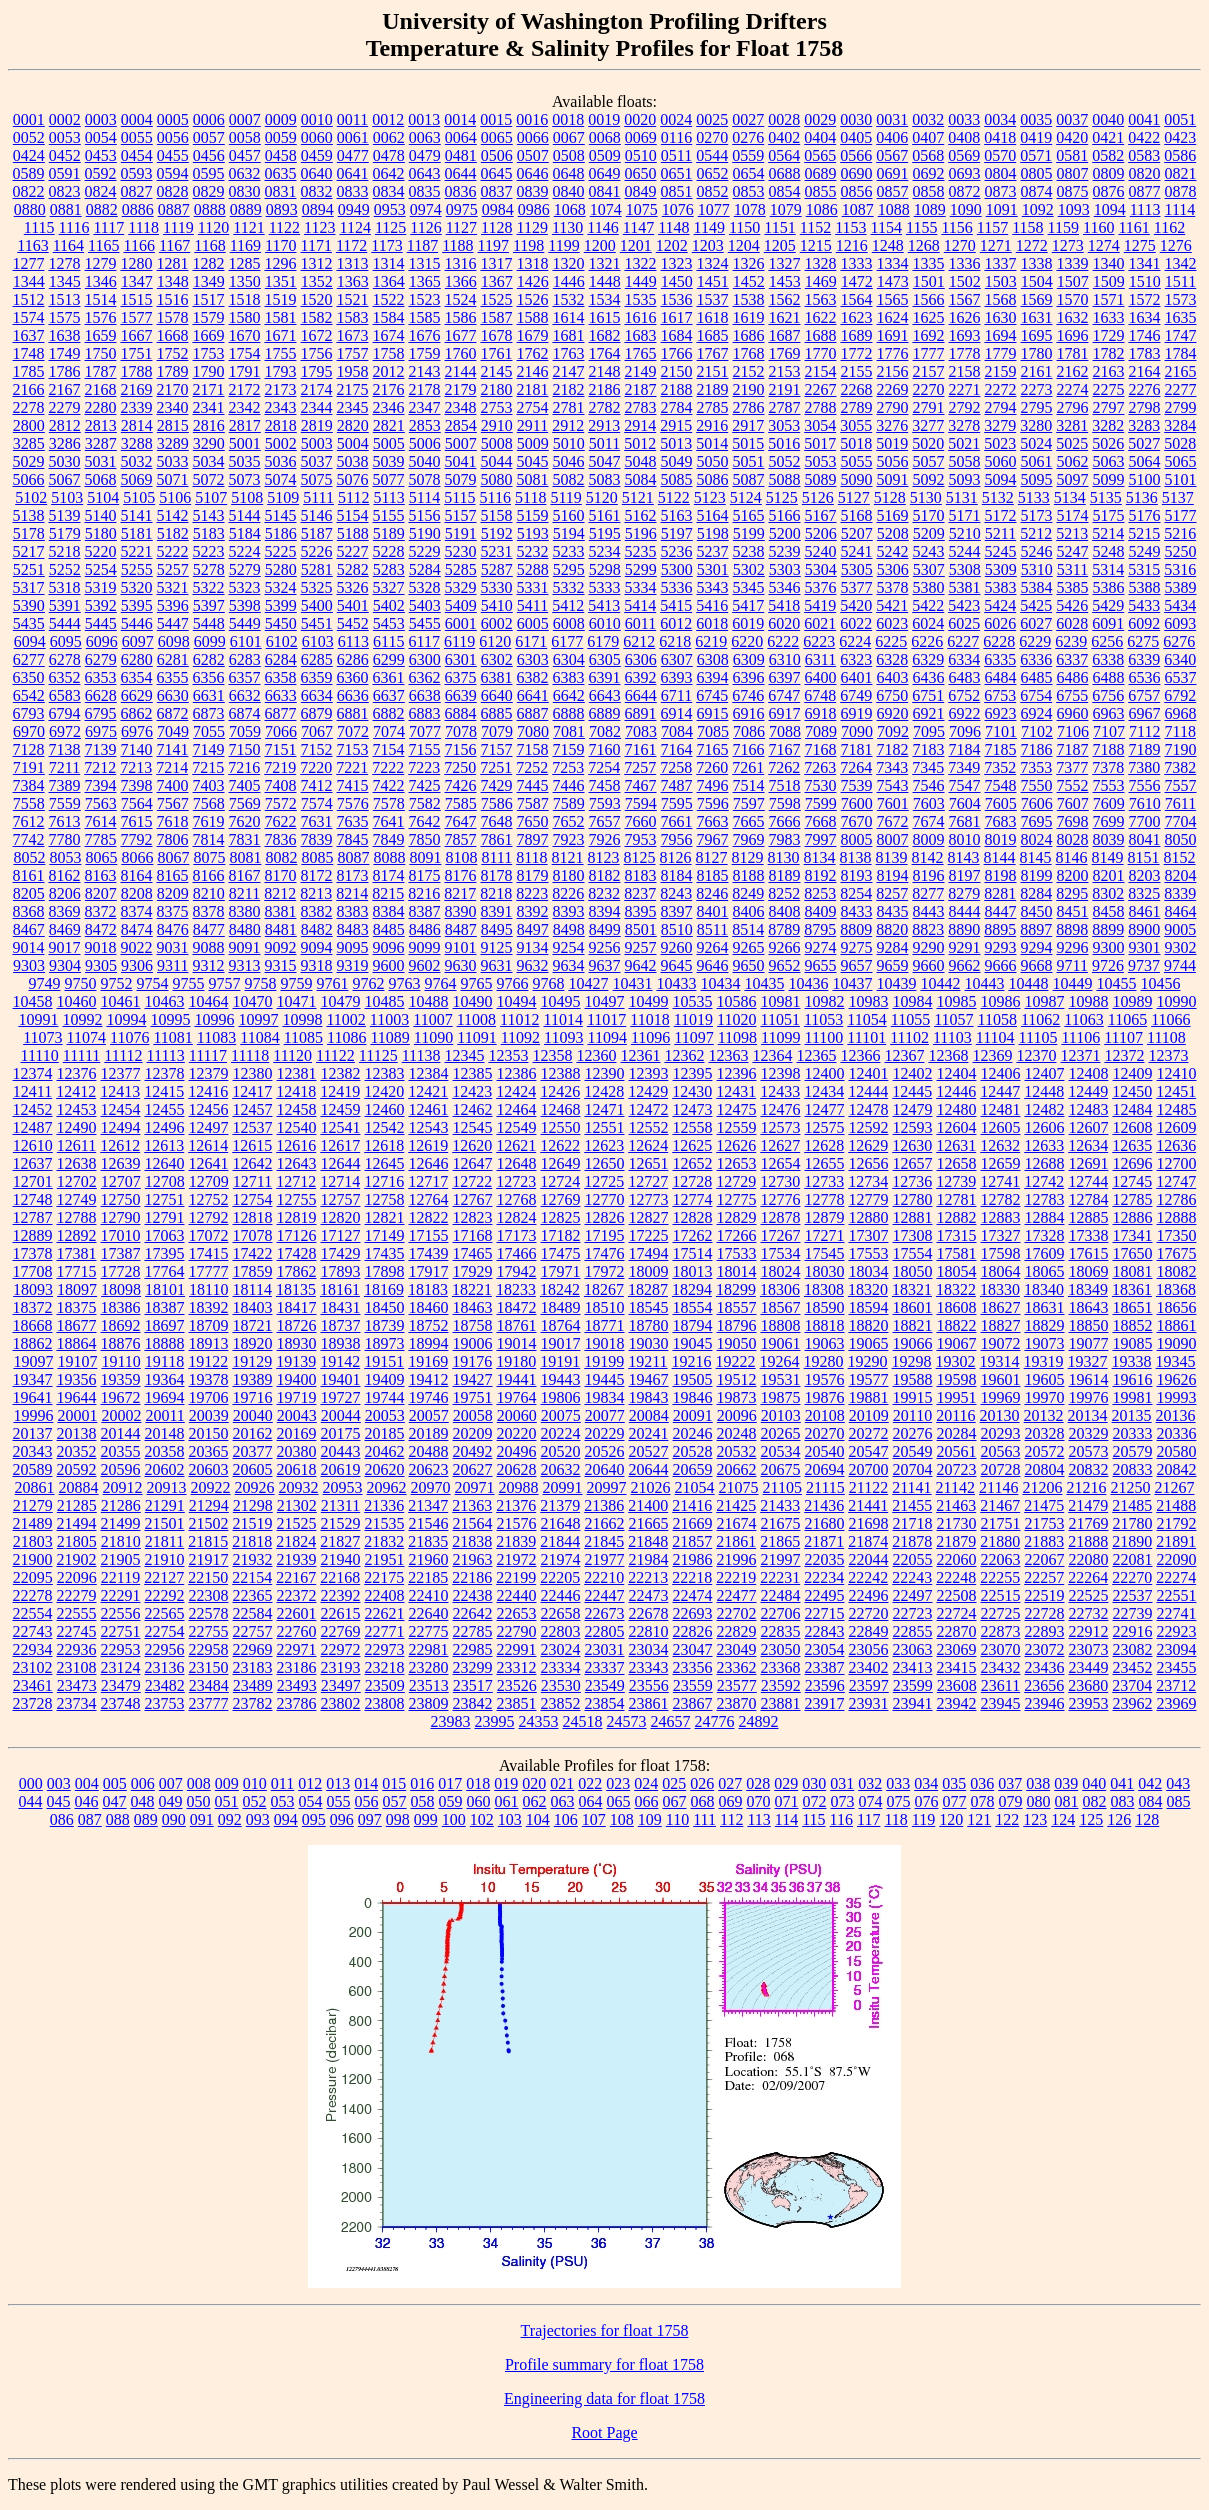 The height and width of the screenshot is (2510, 1209). I want to click on 1779, so click(1001, 353).